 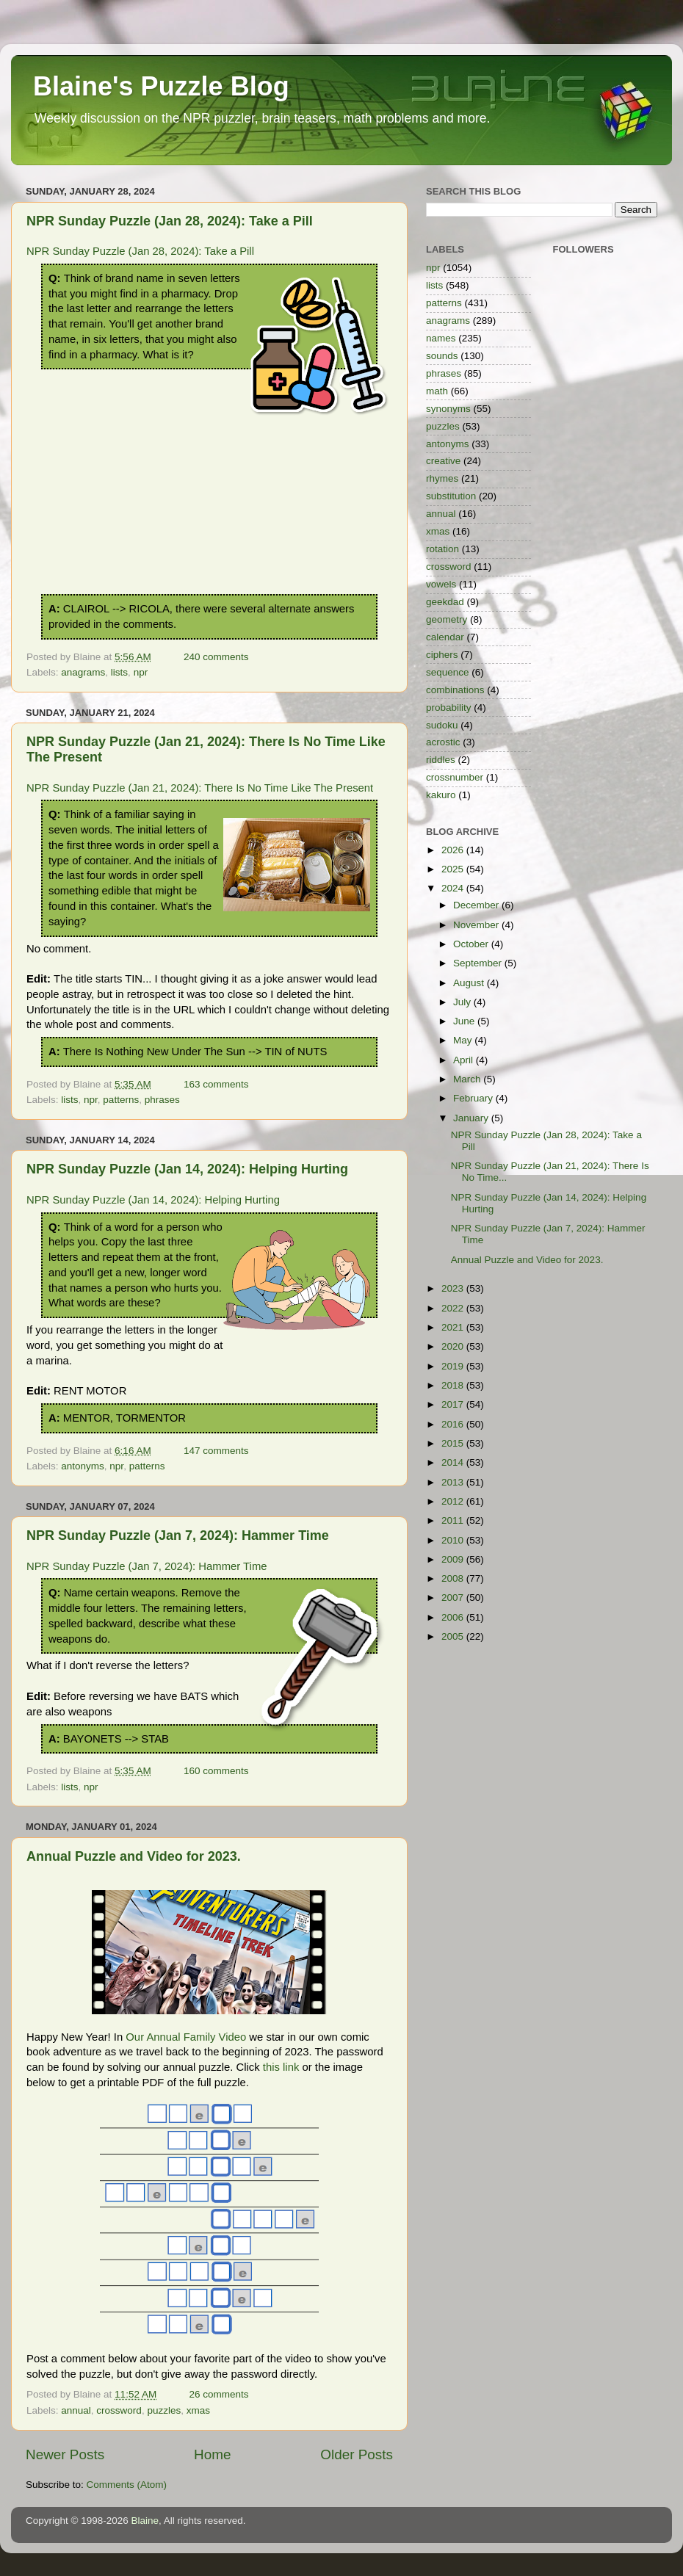 What do you see at coordinates (141, 672) in the screenshot?
I see `npr` at bounding box center [141, 672].